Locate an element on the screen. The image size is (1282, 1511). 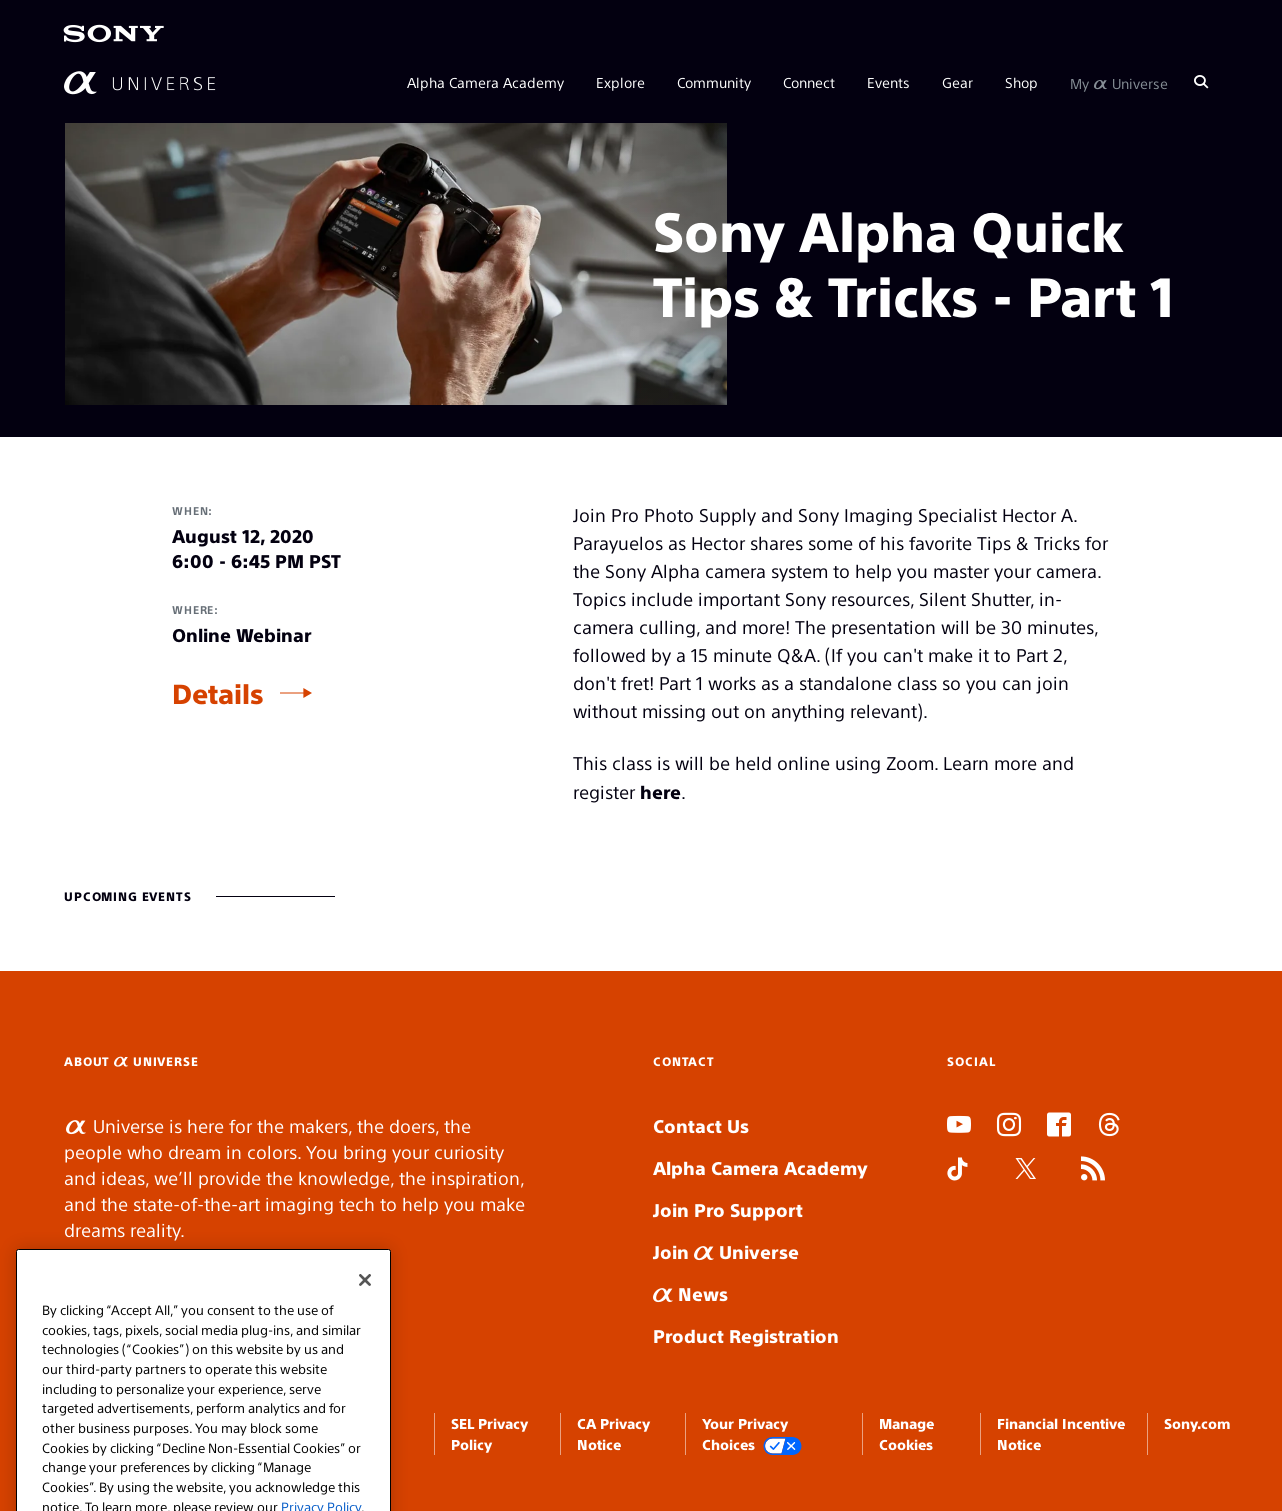
Join Universe is located at coordinates (726, 1251).